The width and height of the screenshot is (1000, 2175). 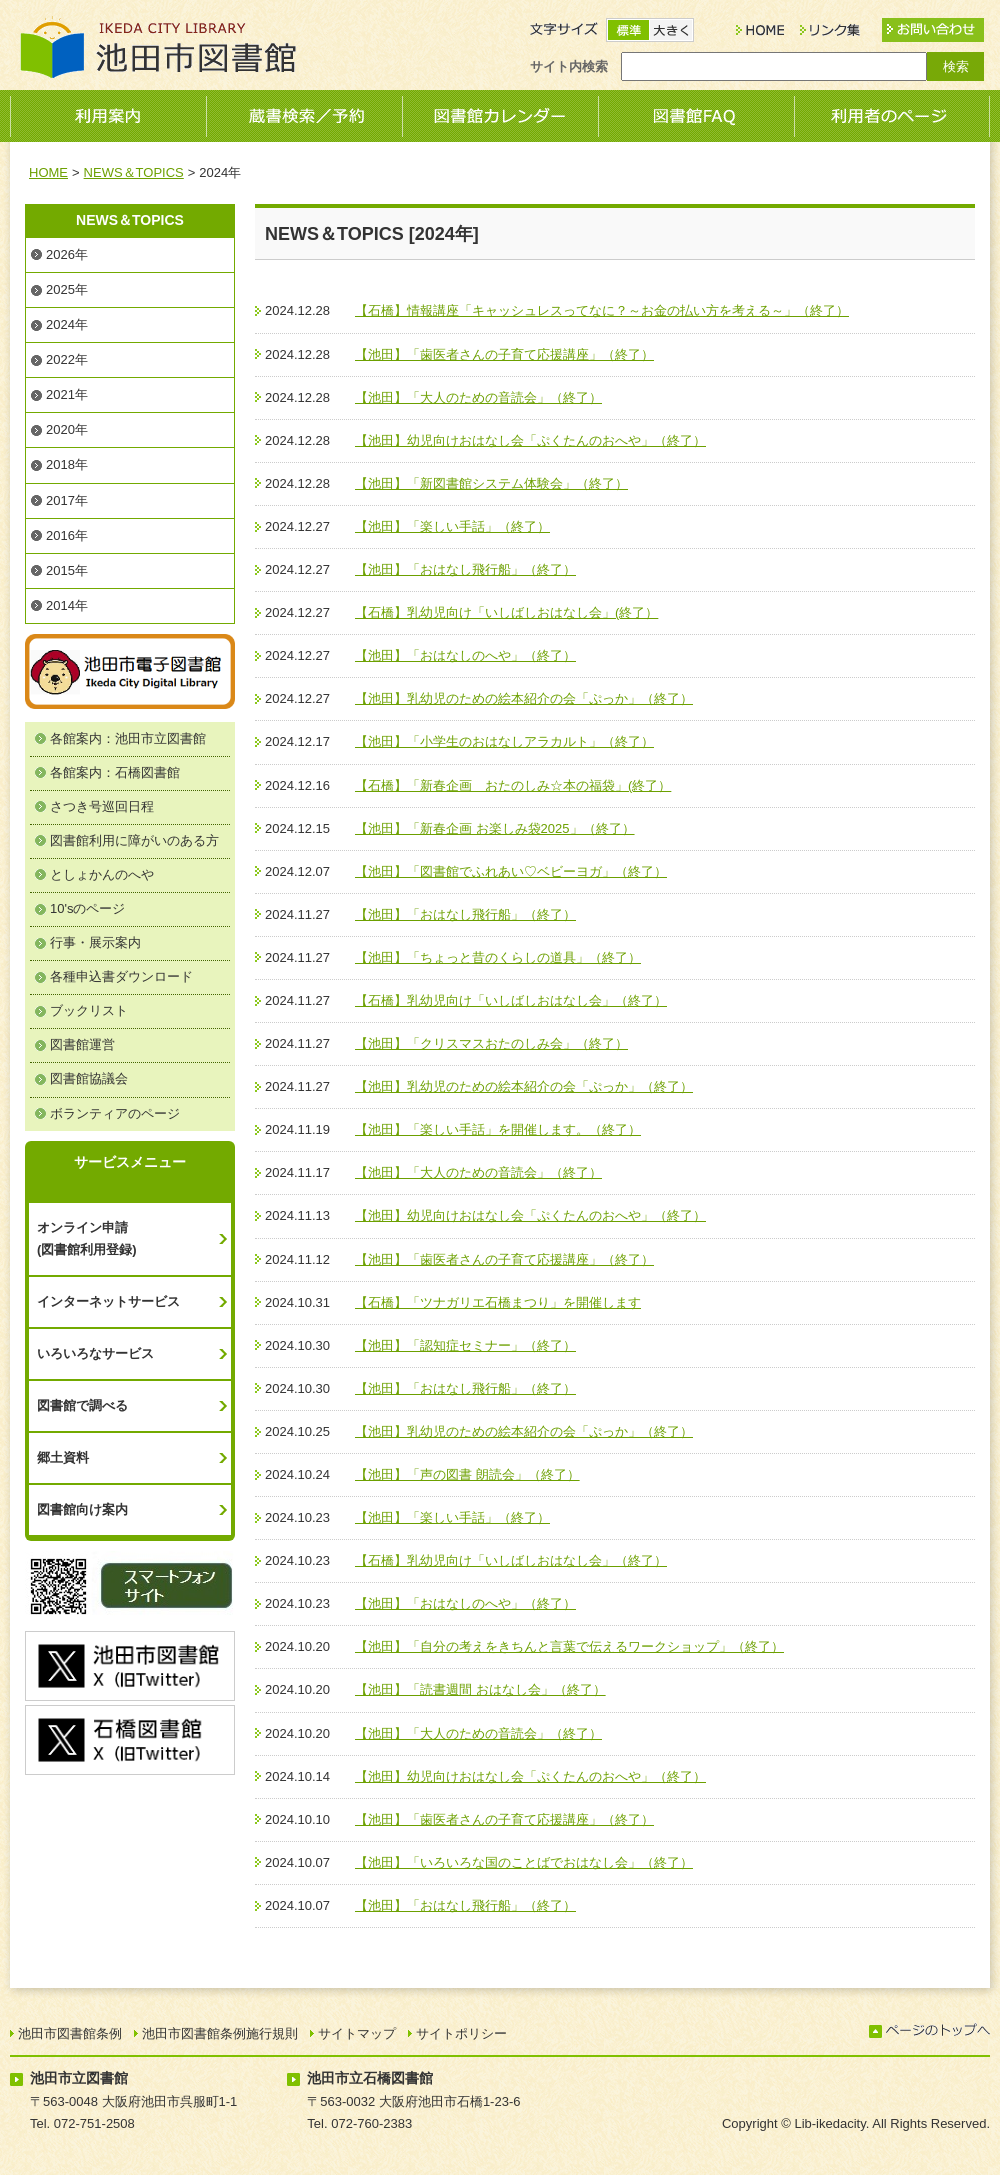 I want to click on オンライン申請(図書館利用登録), so click(x=87, y=1238).